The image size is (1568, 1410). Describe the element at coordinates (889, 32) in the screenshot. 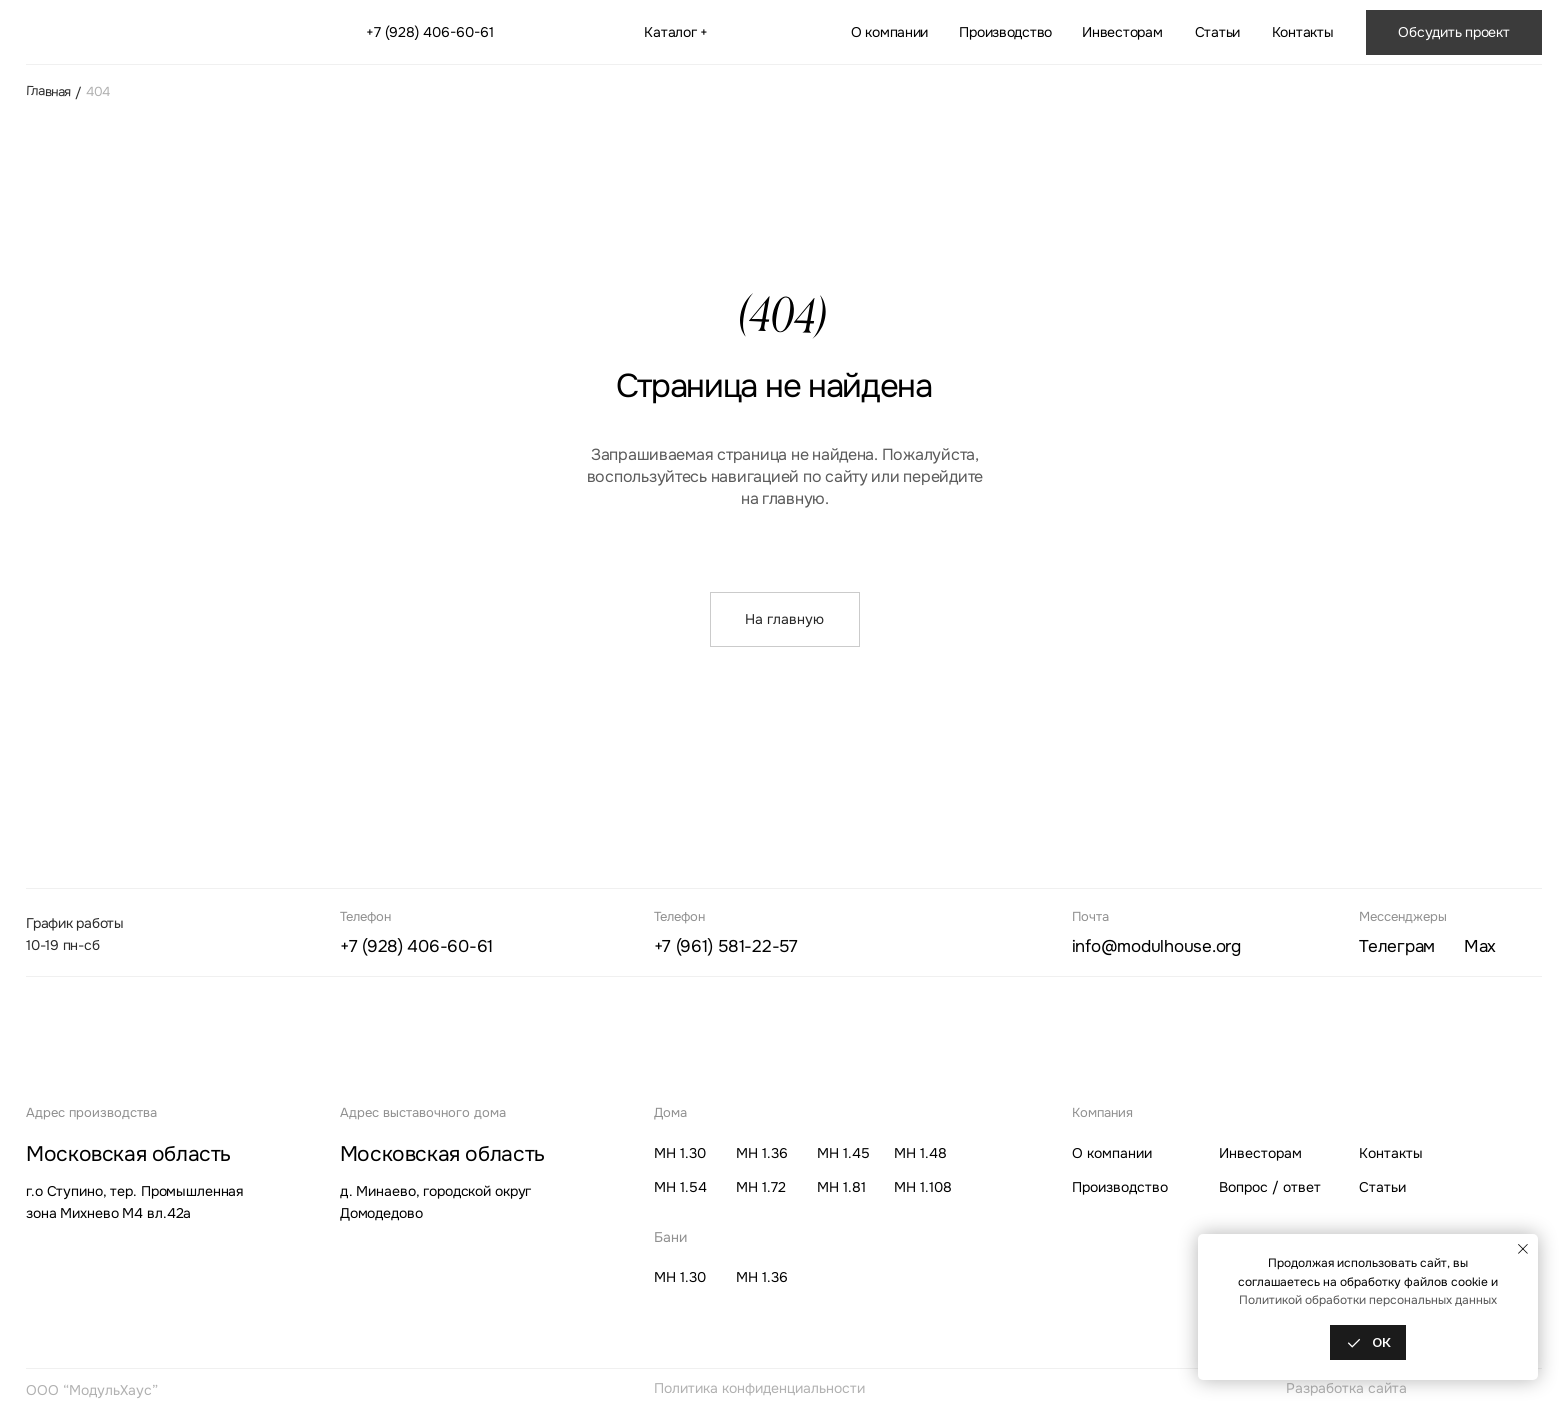

I see `О компании` at that location.